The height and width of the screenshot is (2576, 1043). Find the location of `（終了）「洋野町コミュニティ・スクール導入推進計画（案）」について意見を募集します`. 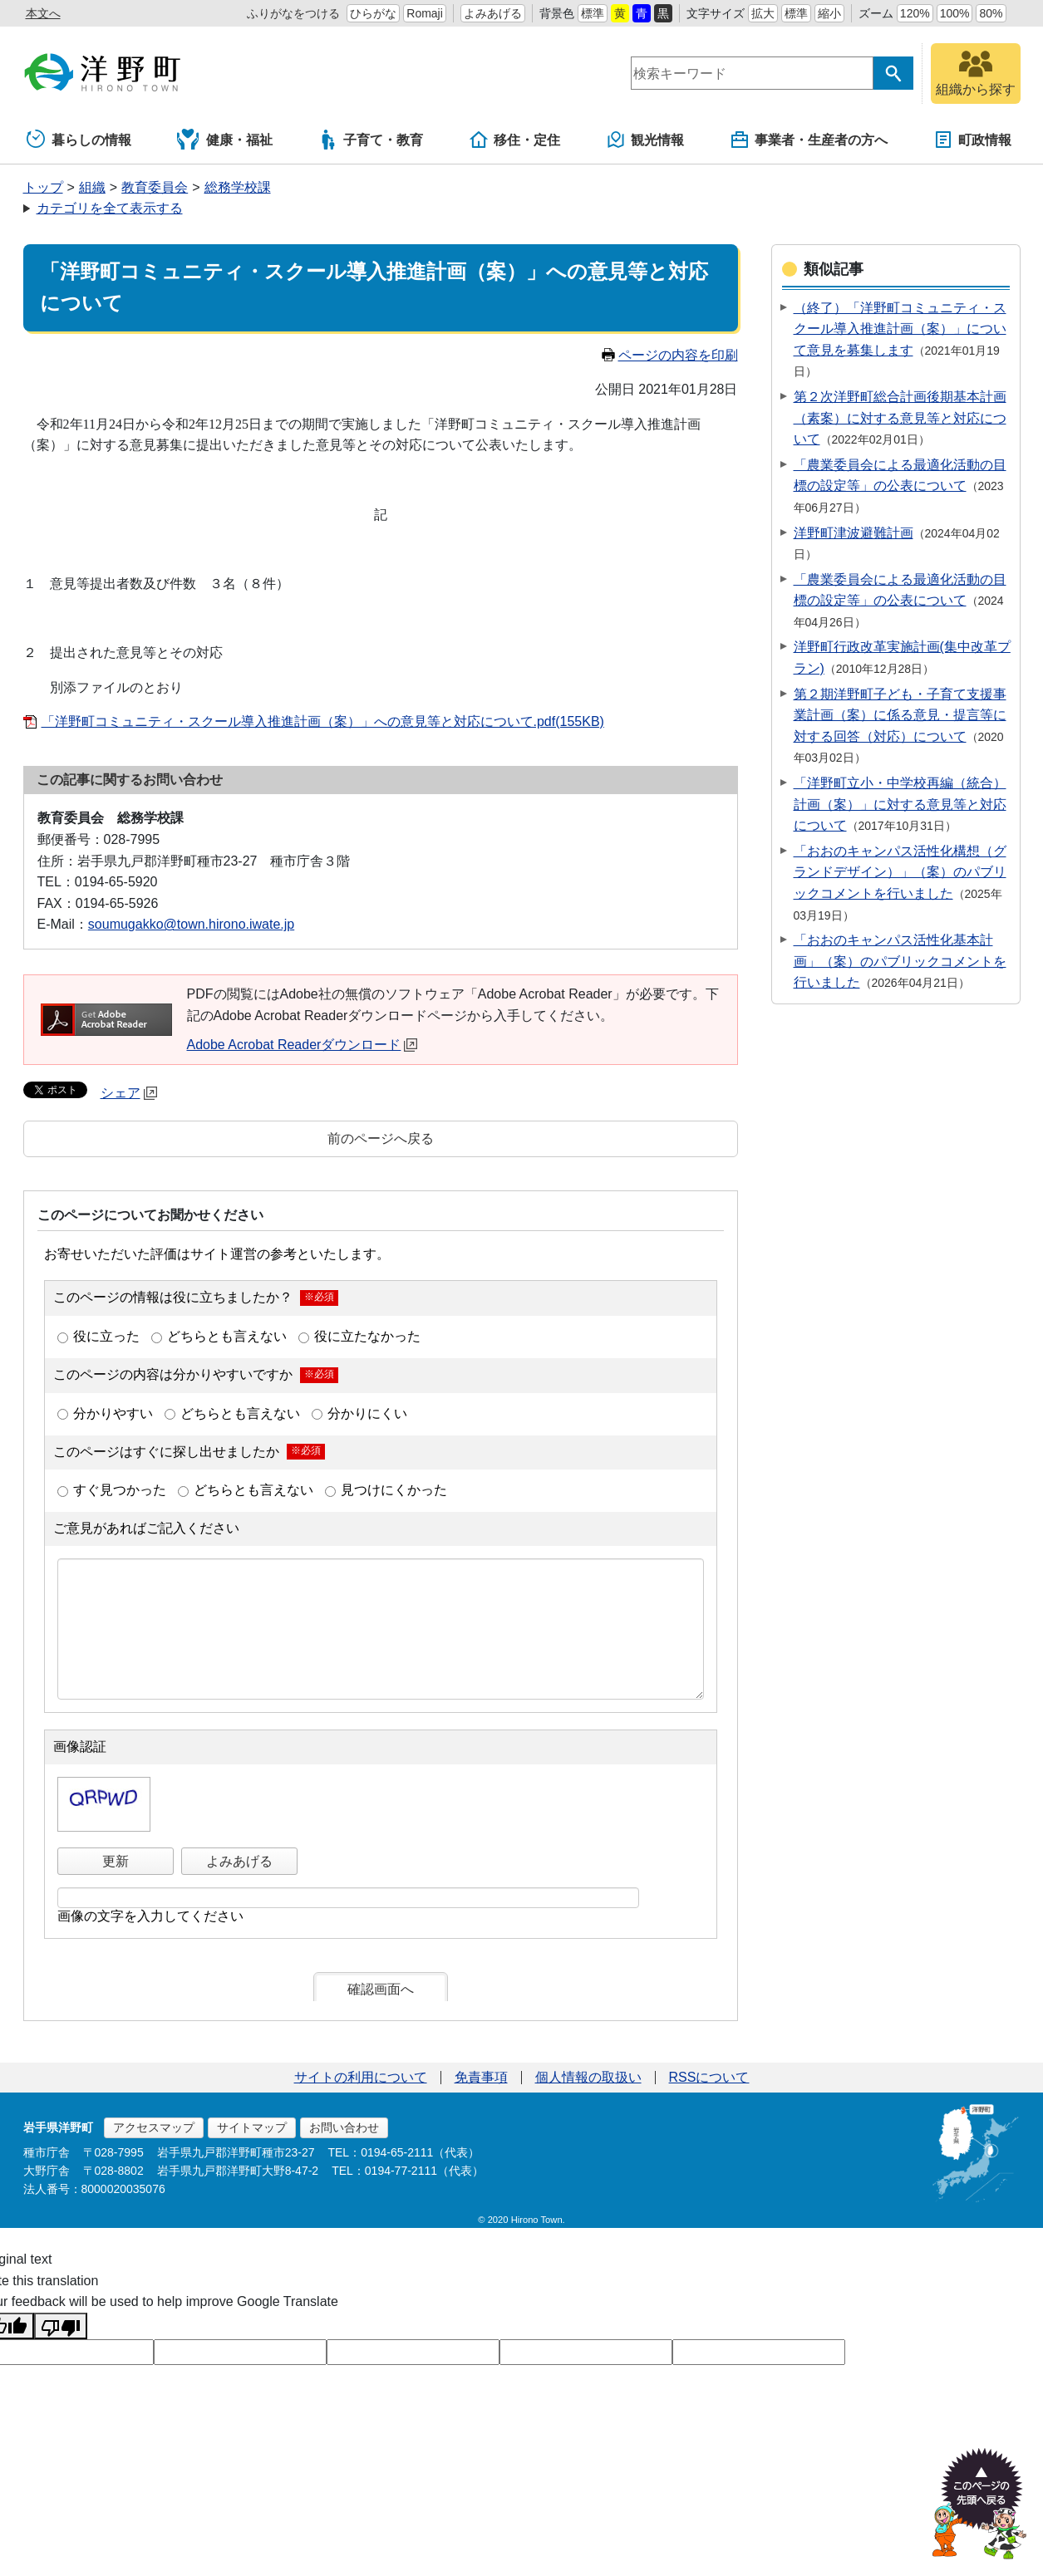

（終了）「洋野町コミュニティ・スクール導入推進計画（案）」について意見を募集します is located at coordinates (900, 329).